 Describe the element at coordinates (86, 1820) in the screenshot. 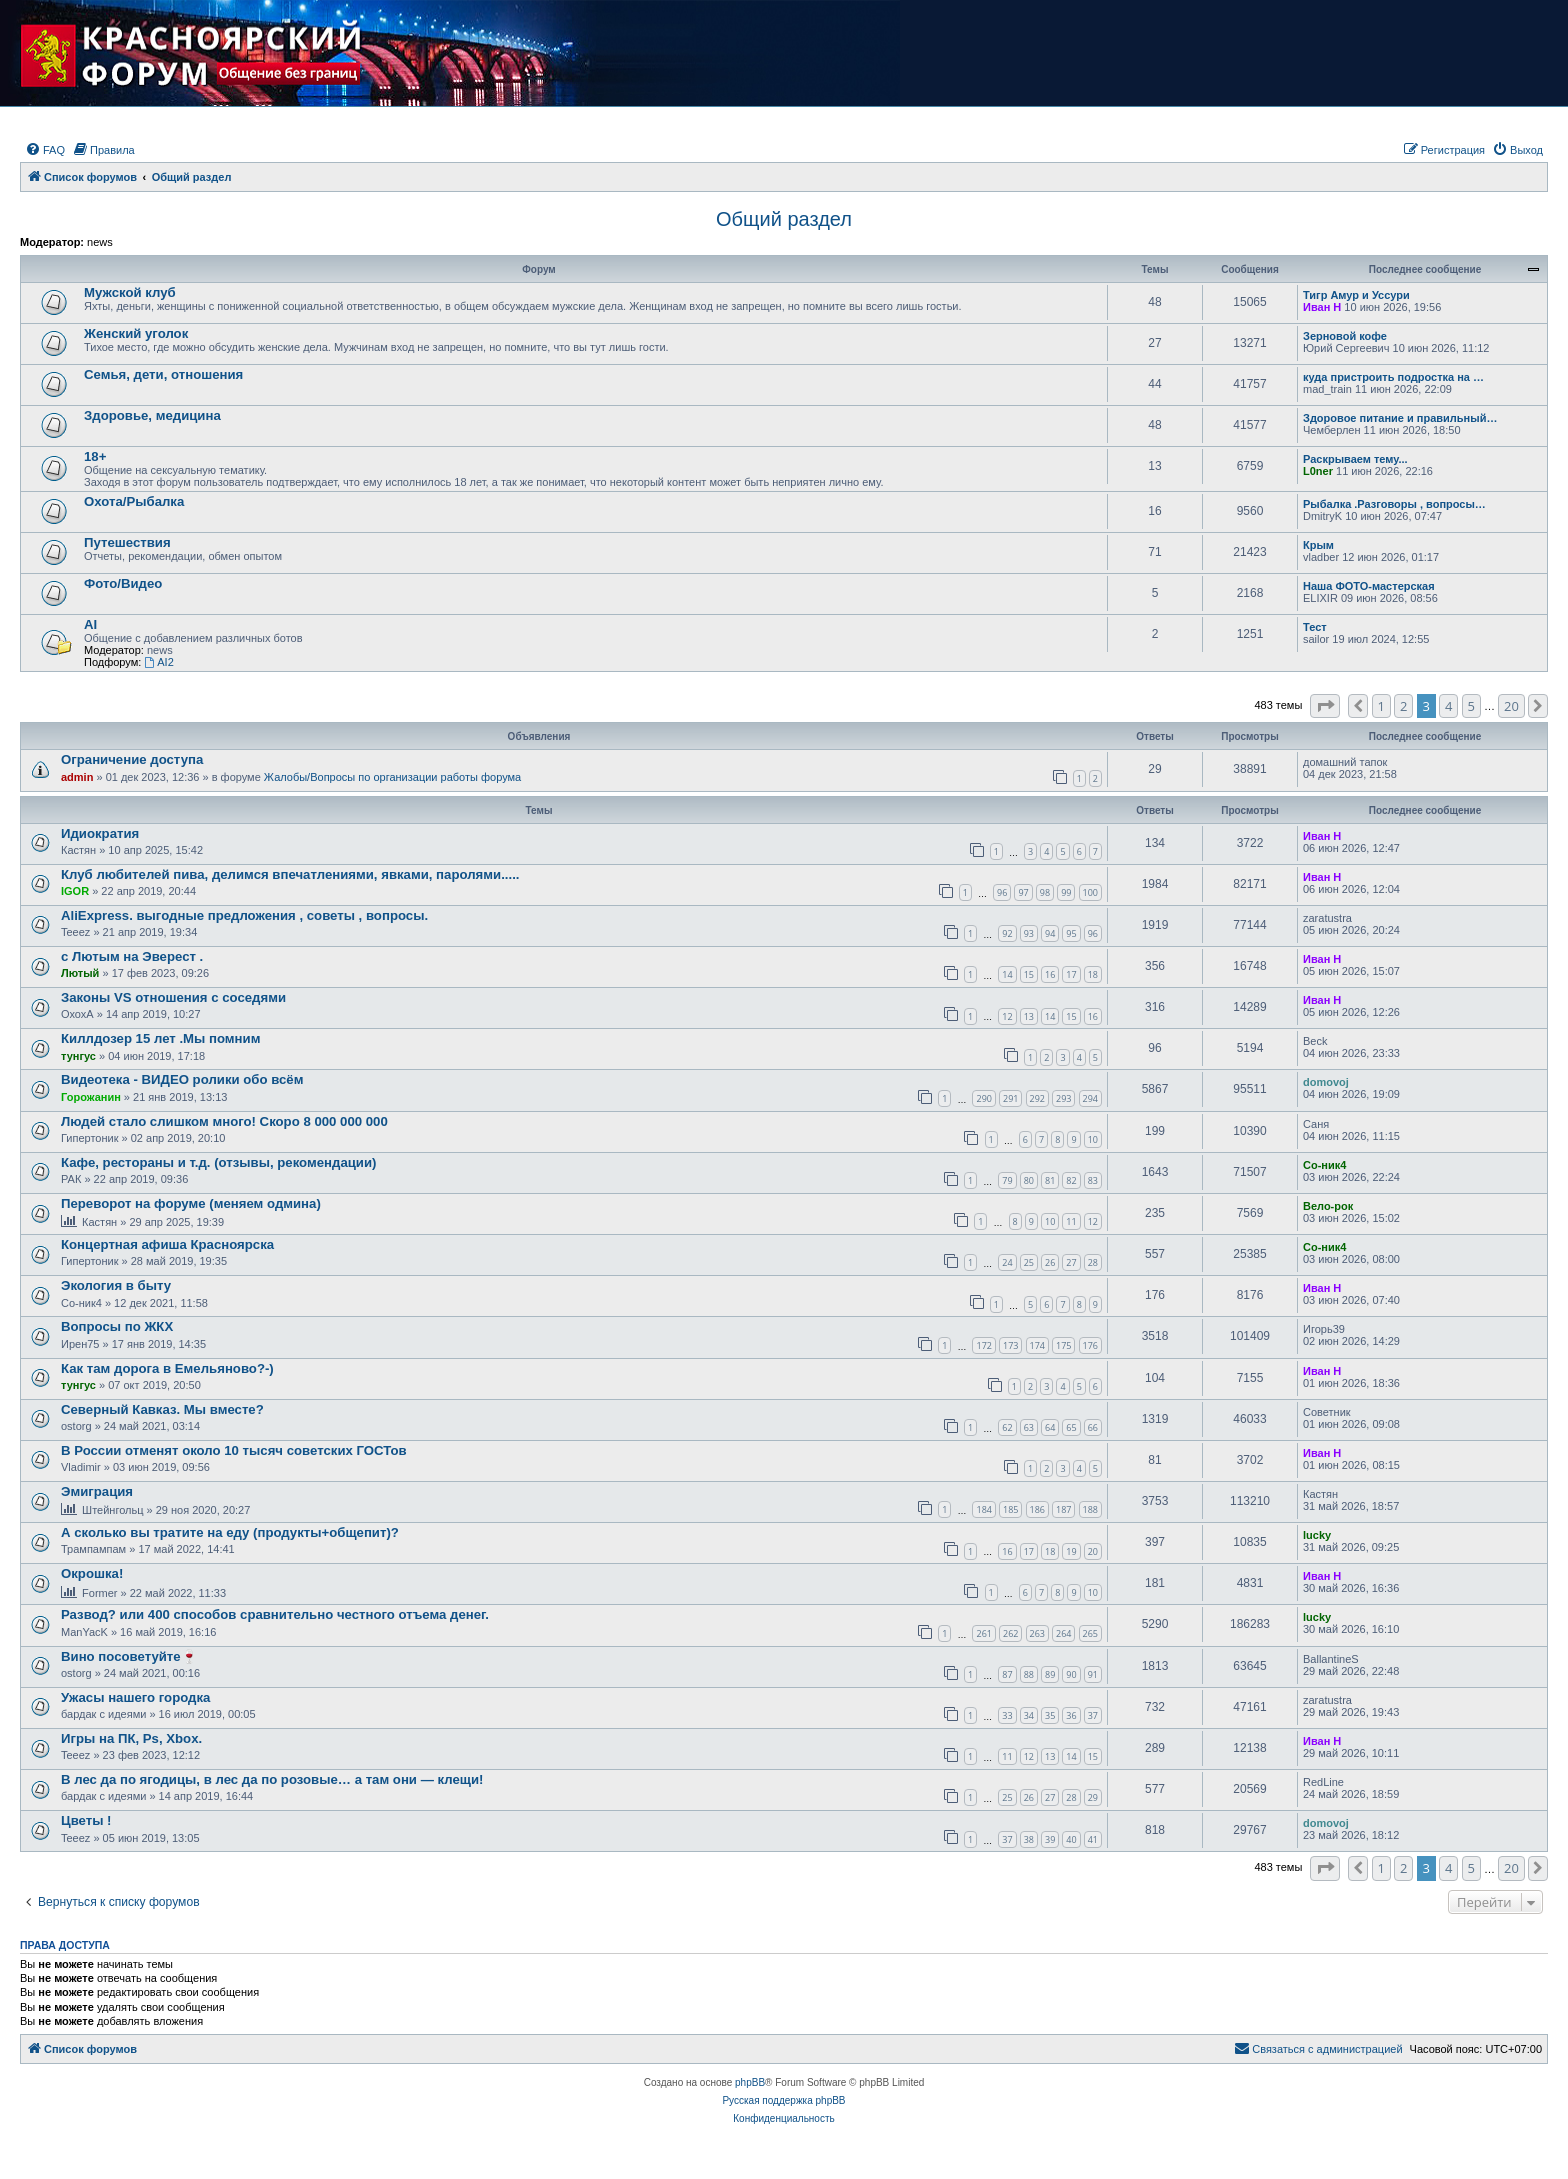

I see `Цветы !` at that location.